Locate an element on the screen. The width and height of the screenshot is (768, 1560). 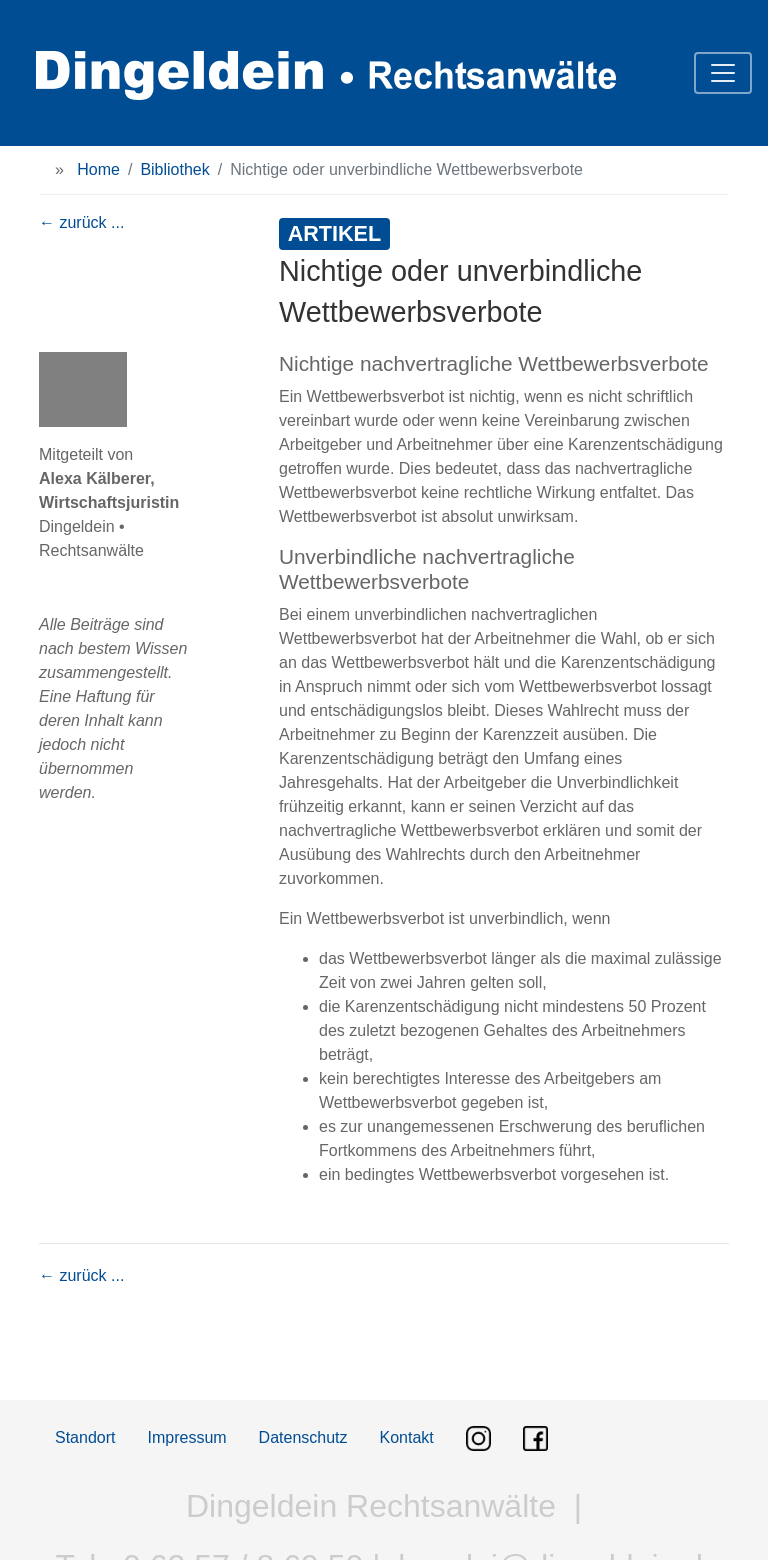
Kontakt is located at coordinates (407, 1437).